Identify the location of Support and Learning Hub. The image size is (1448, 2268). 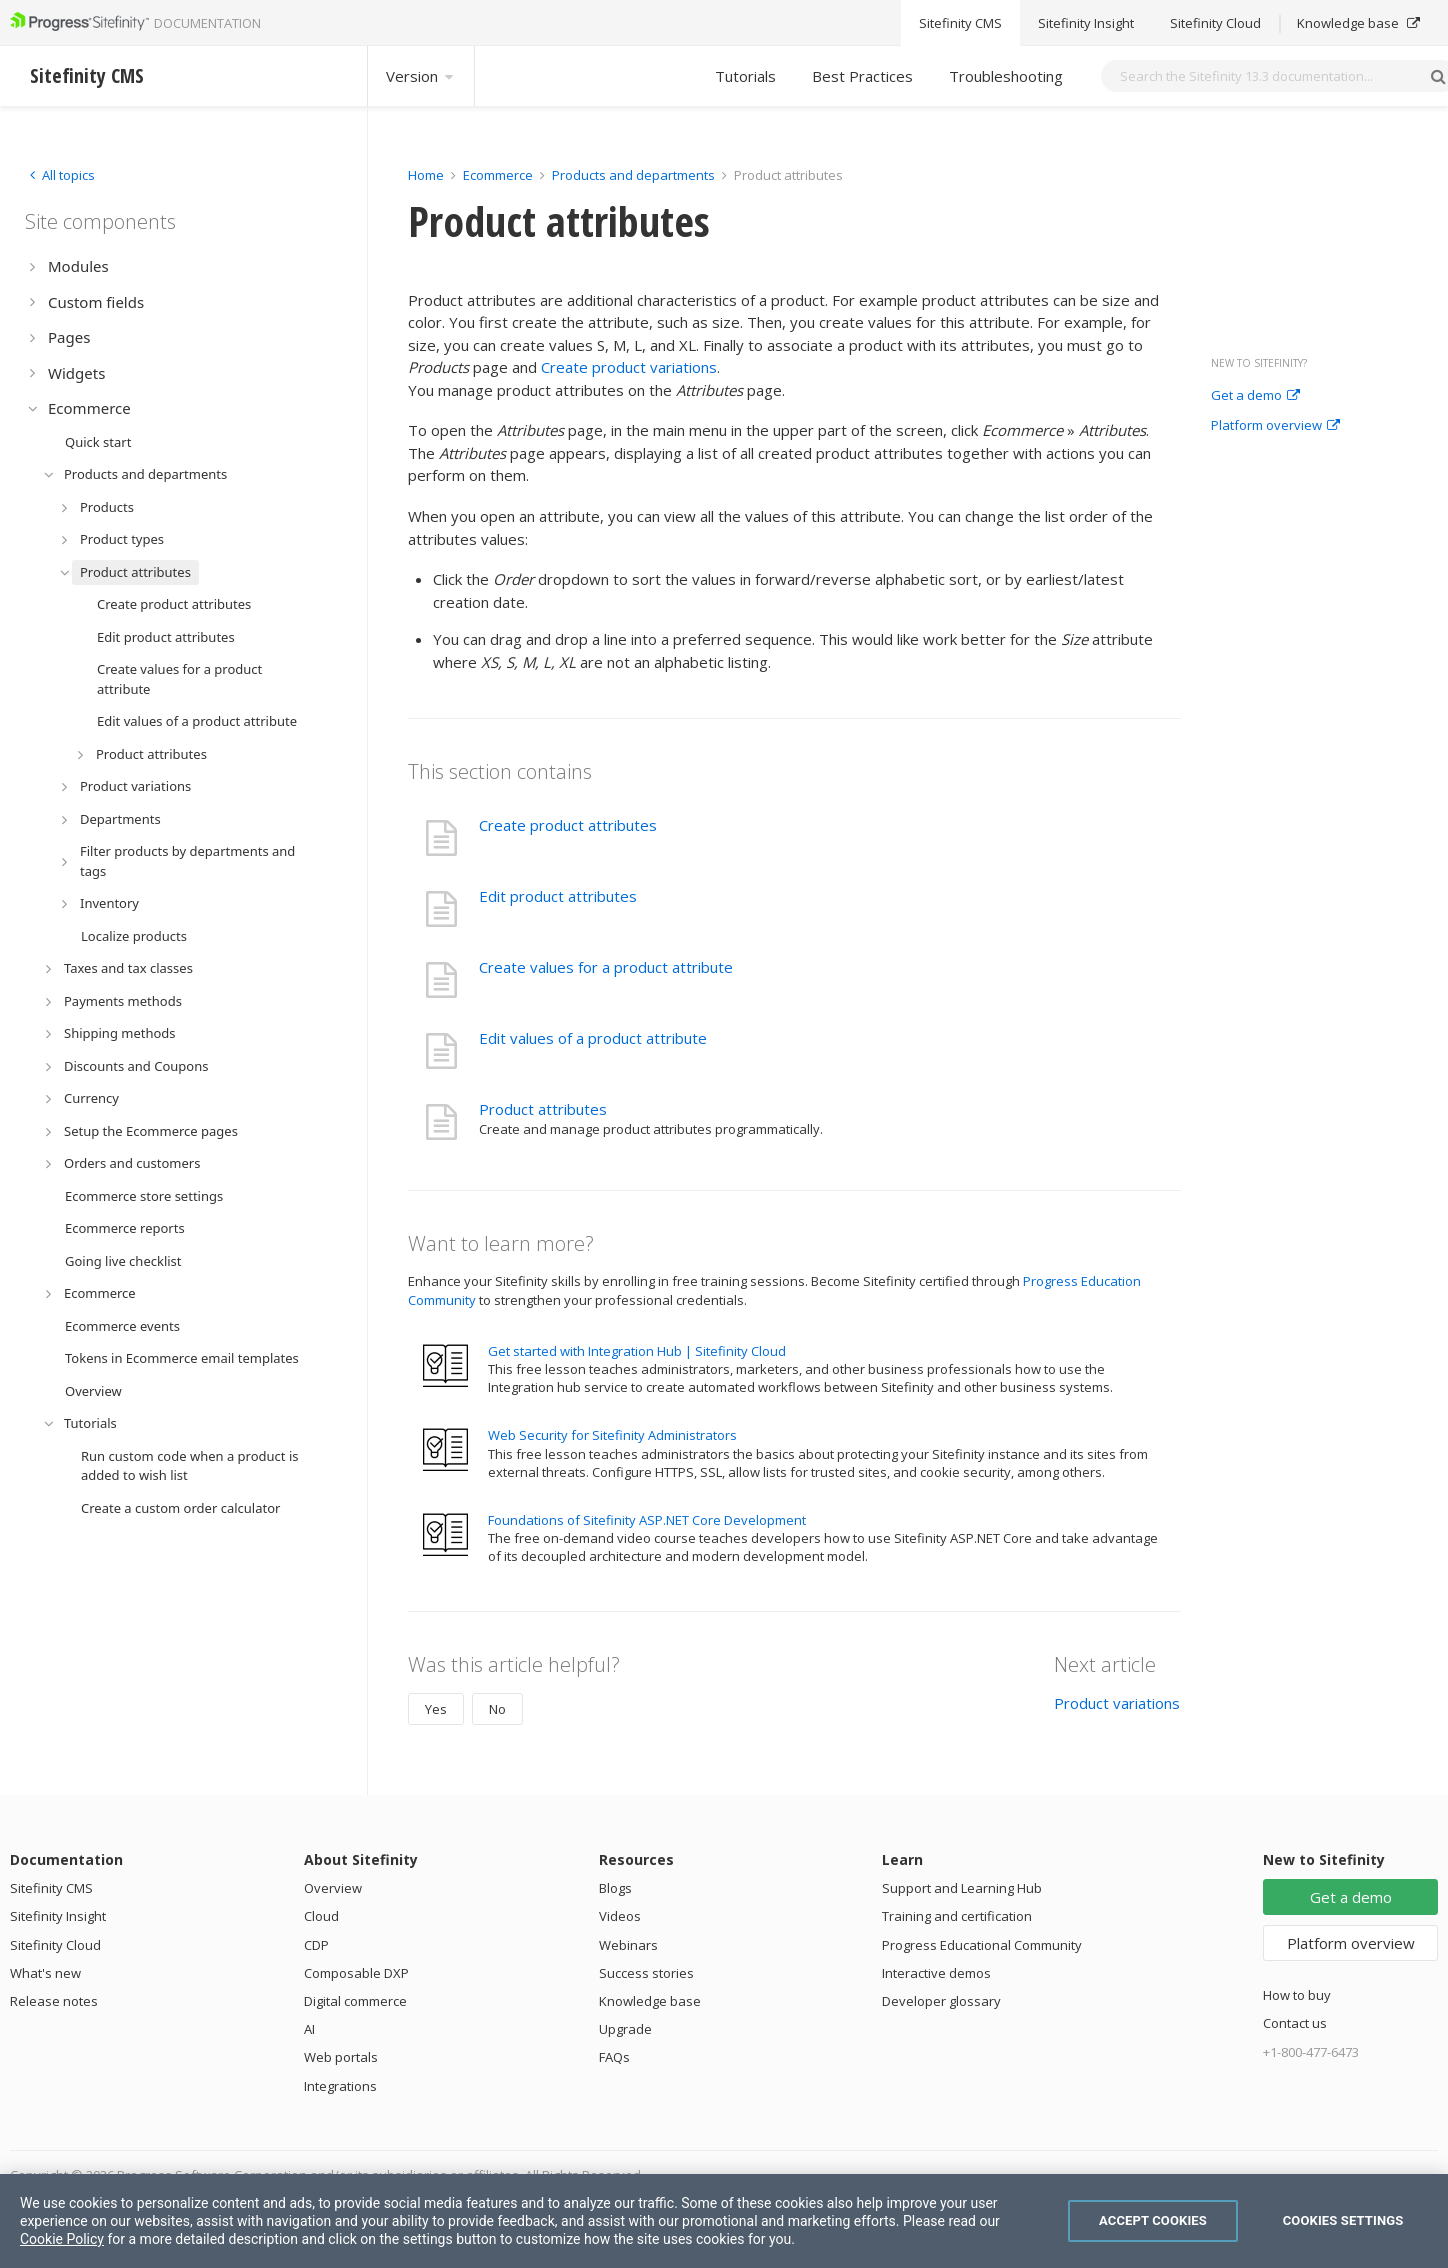
(962, 1888).